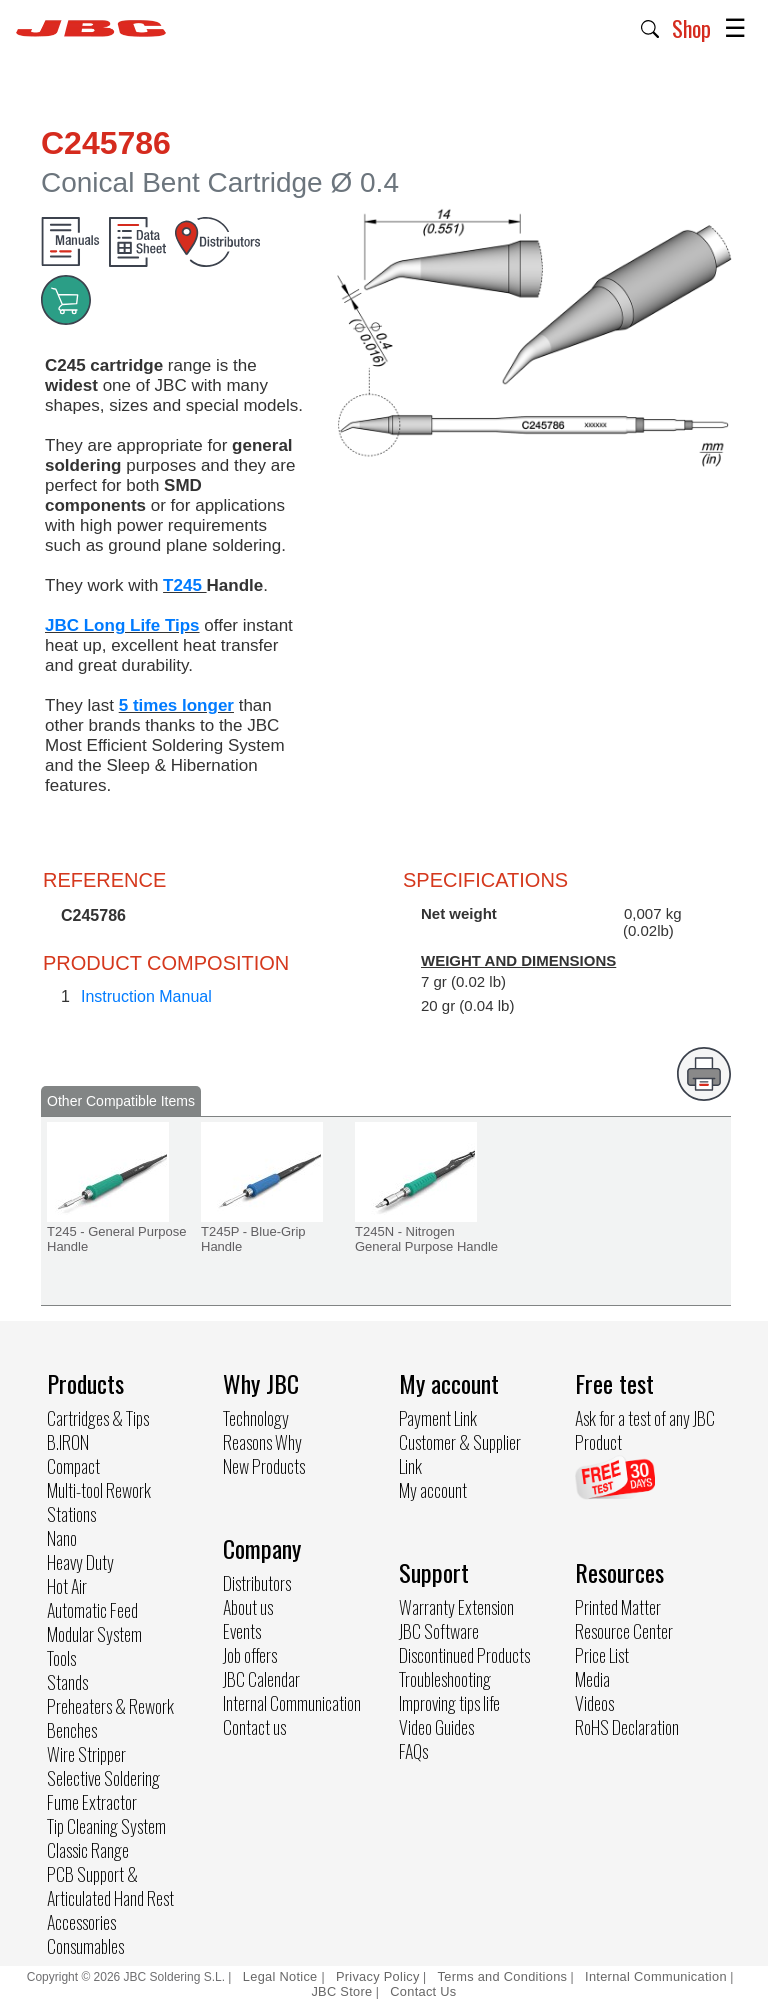 This screenshot has width=768, height=2007. I want to click on Fume Extractor, so click(92, 1802).